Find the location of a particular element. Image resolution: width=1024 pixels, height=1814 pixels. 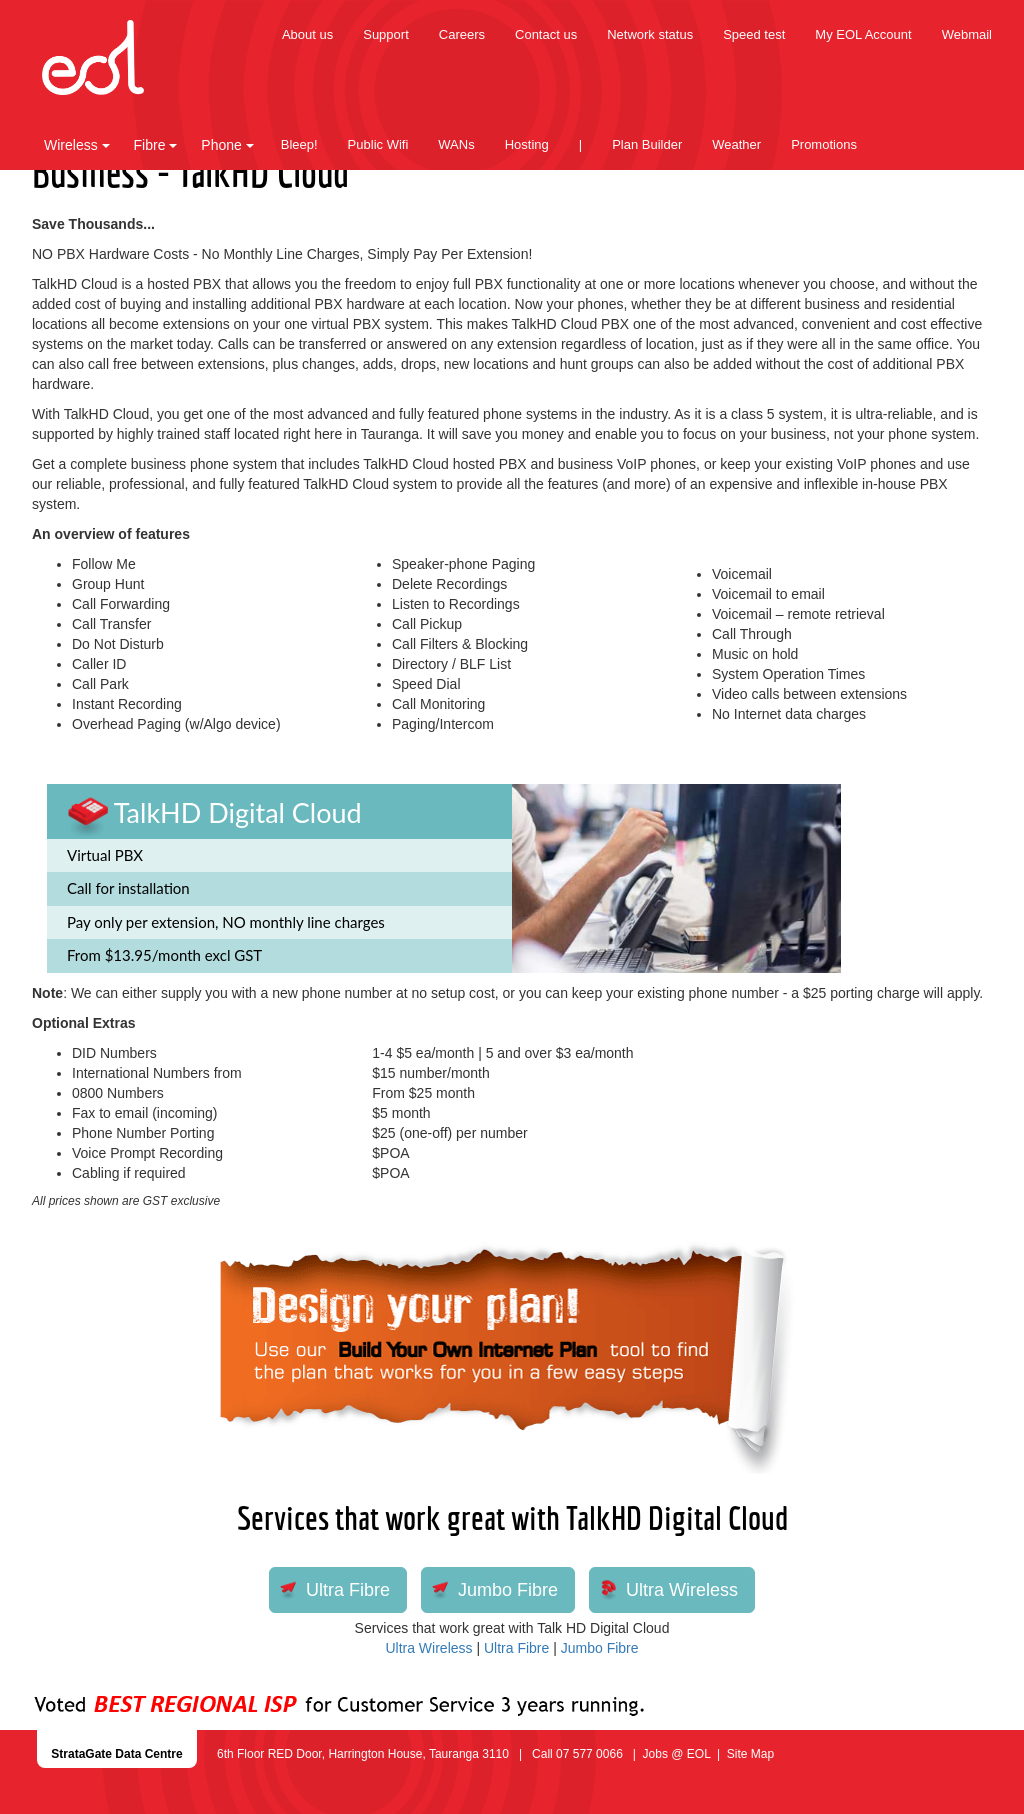

Speed test is located at coordinates (754, 34).